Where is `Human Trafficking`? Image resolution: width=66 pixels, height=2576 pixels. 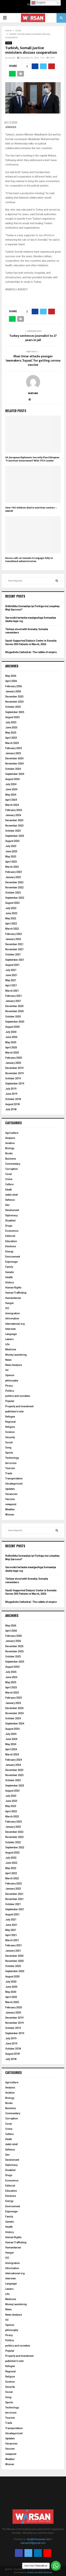 Human Trafficking is located at coordinates (15, 1292).